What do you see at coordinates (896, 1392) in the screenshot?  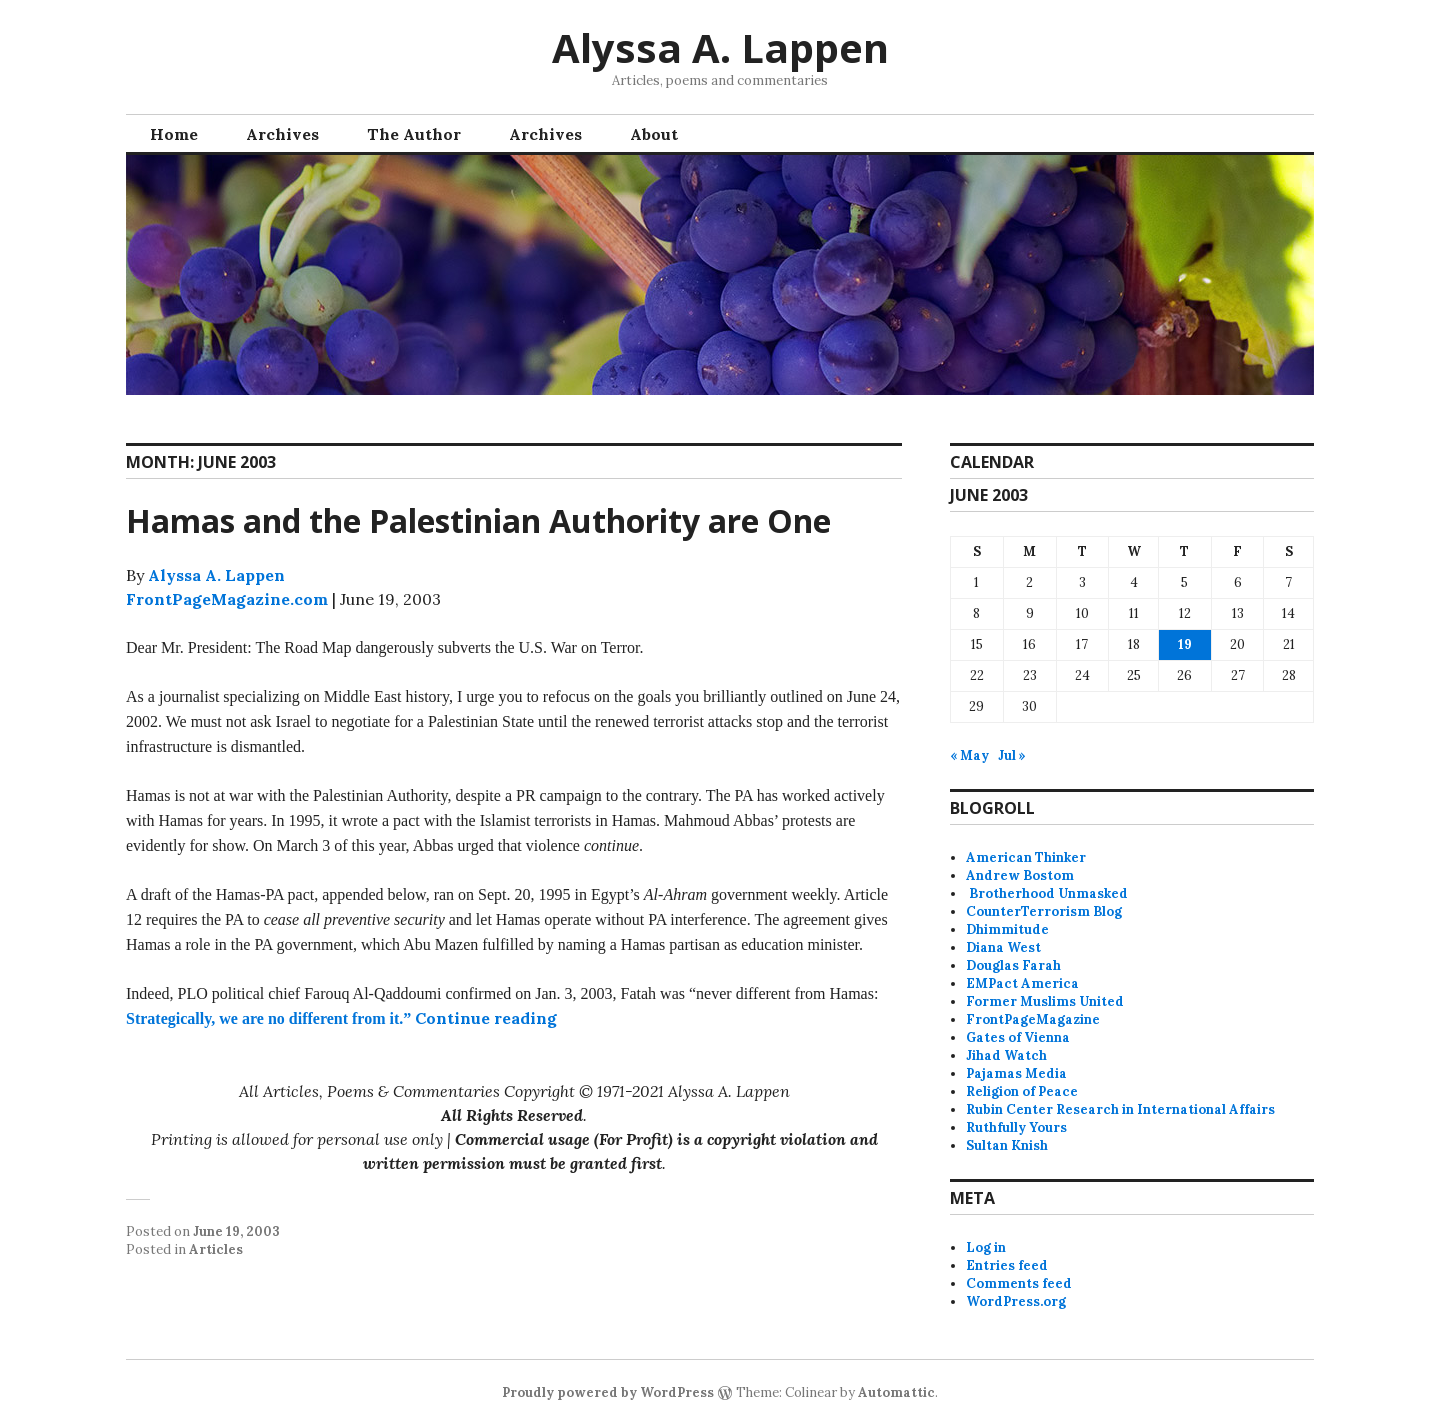 I see `Automattic` at bounding box center [896, 1392].